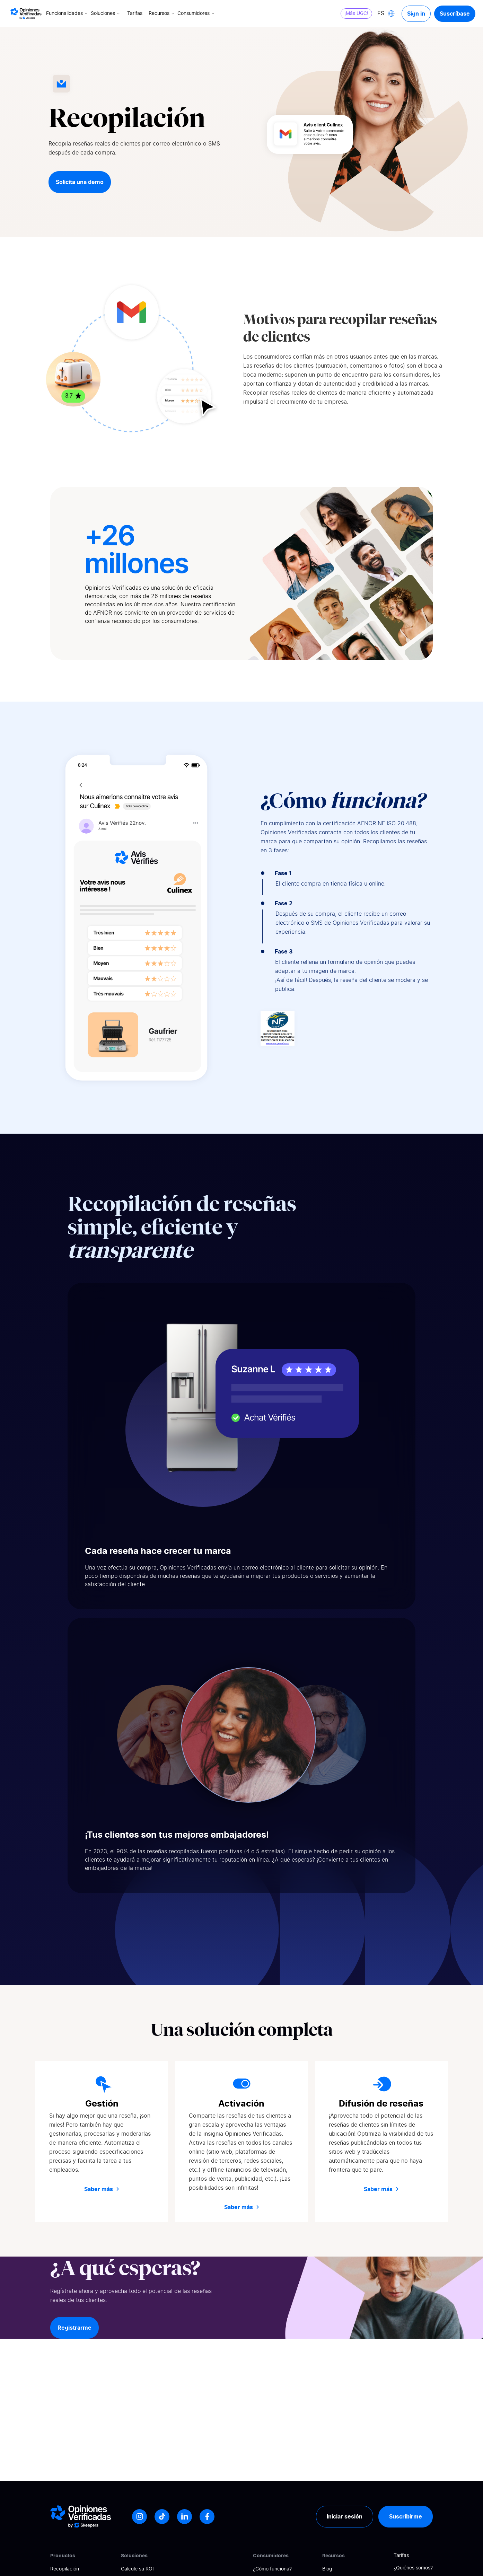 This screenshot has width=483, height=2576. Describe the element at coordinates (356, 13) in the screenshot. I see `¡Más UGC!` at that location.